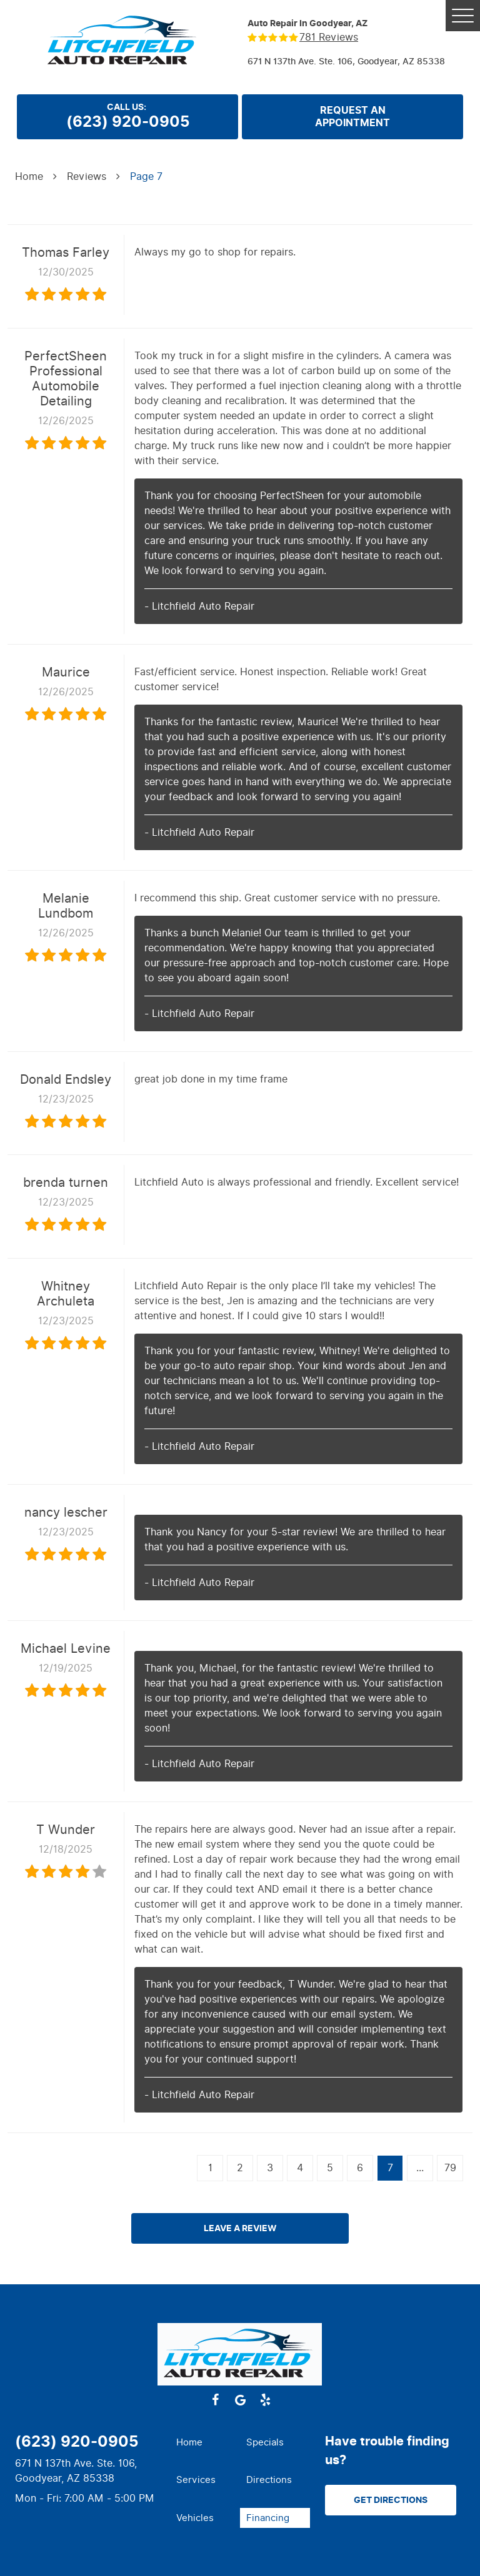  Describe the element at coordinates (352, 117) in the screenshot. I see `Request anappointment` at that location.